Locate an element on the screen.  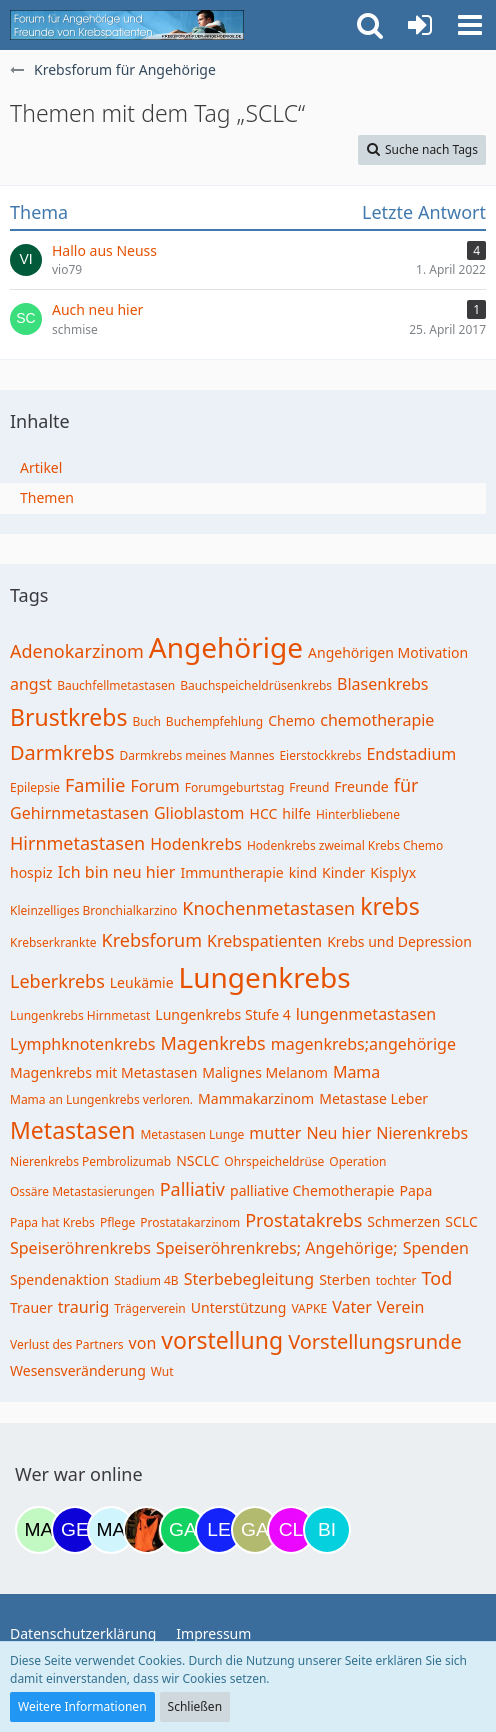
Vorstellungsrunde is located at coordinates (375, 1341).